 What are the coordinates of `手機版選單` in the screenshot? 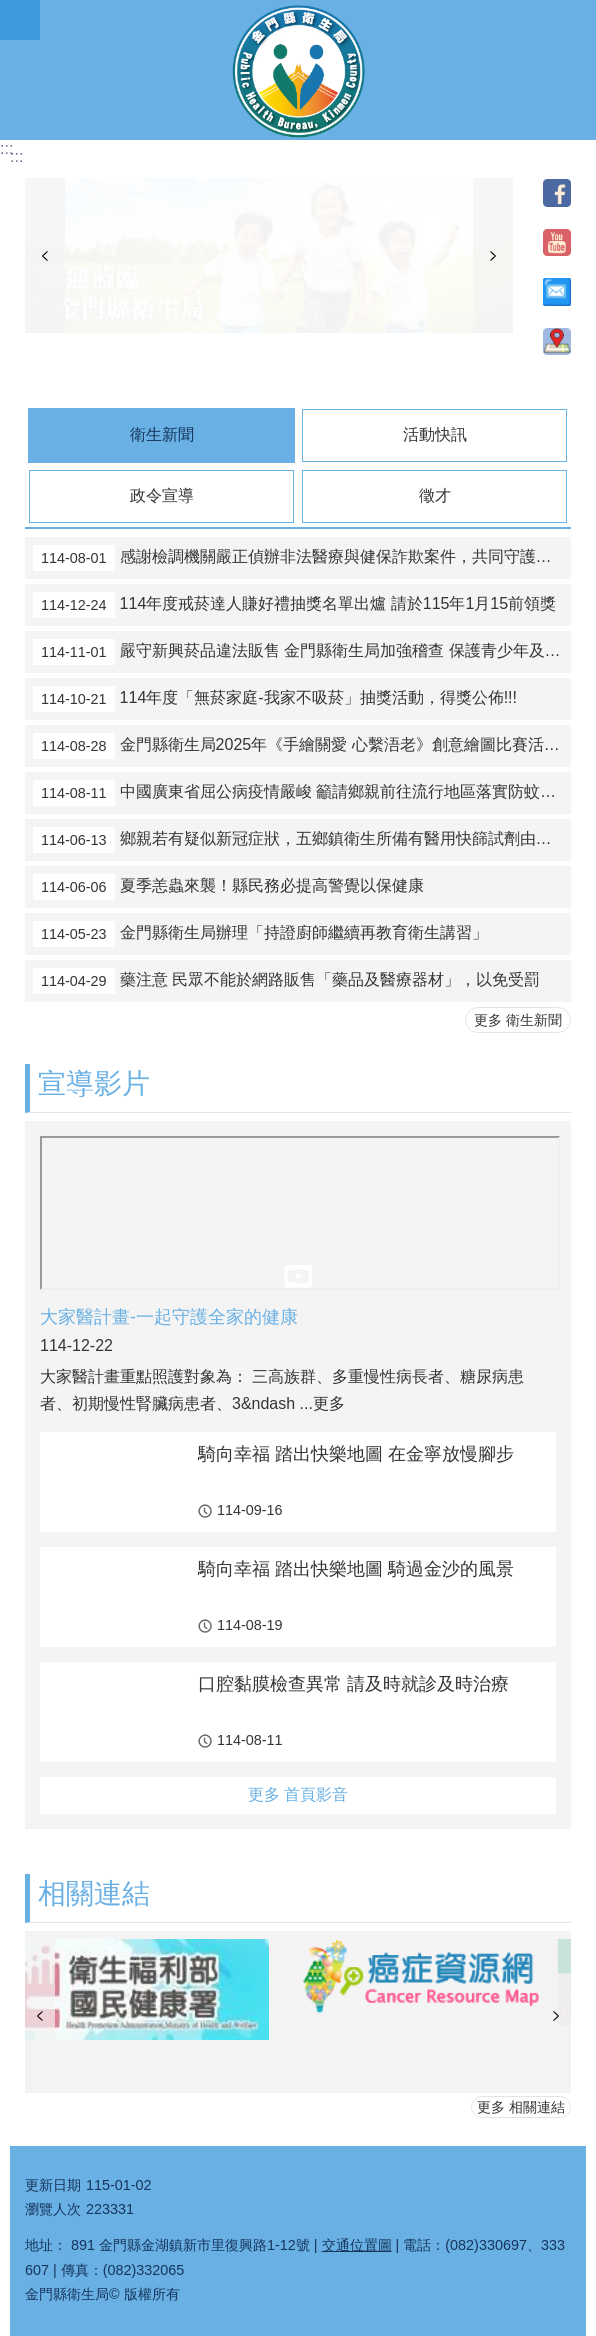 It's located at (20, 20).